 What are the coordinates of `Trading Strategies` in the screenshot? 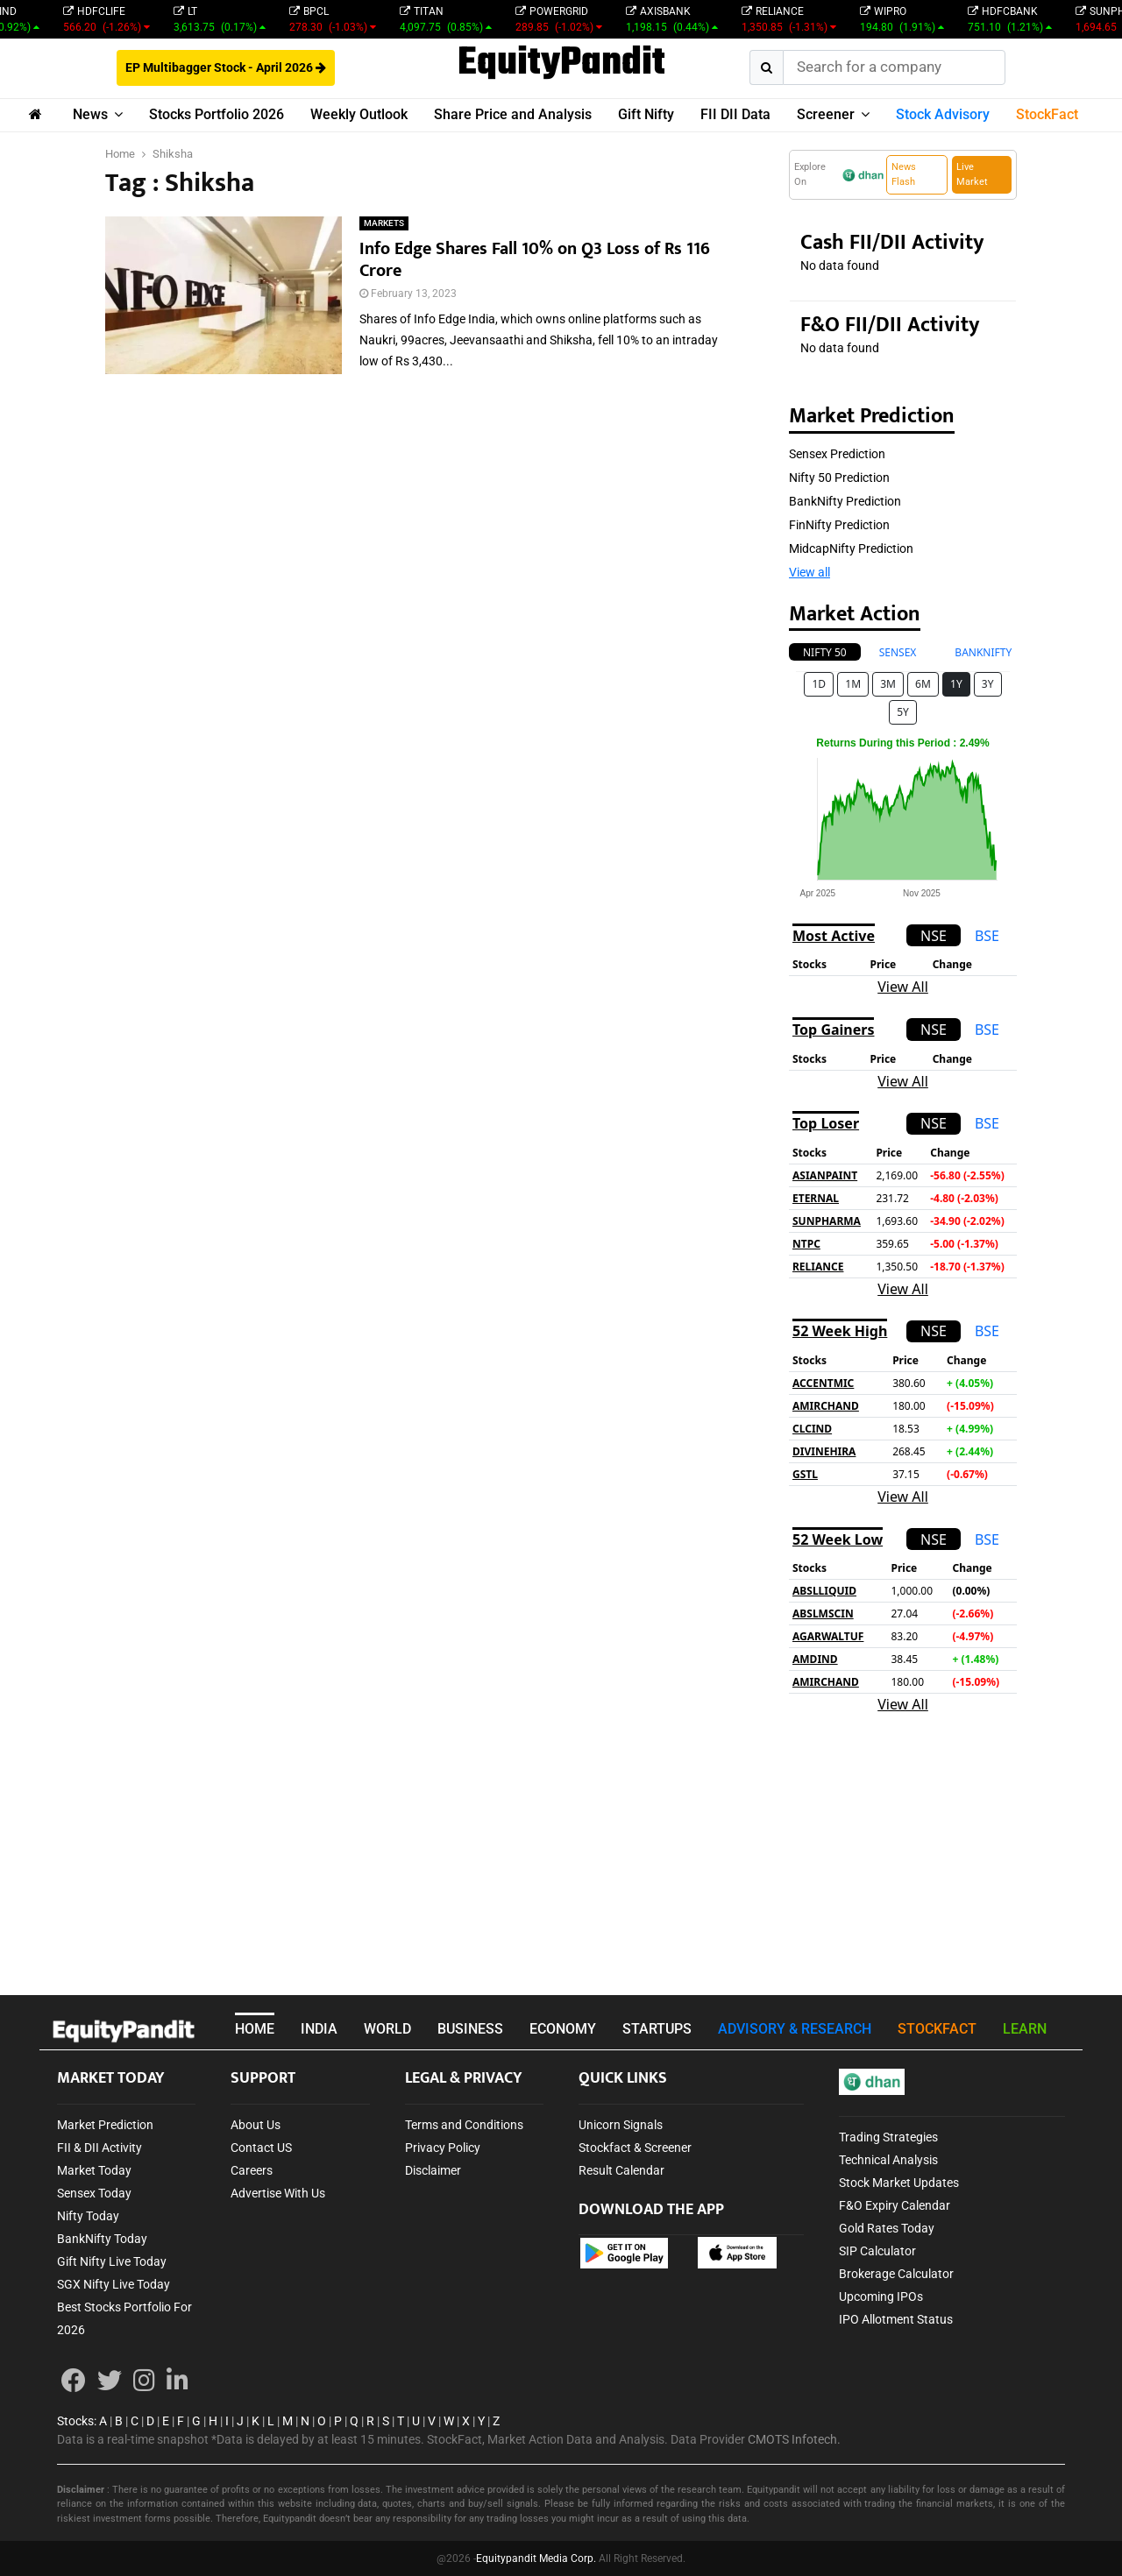 It's located at (888, 2137).